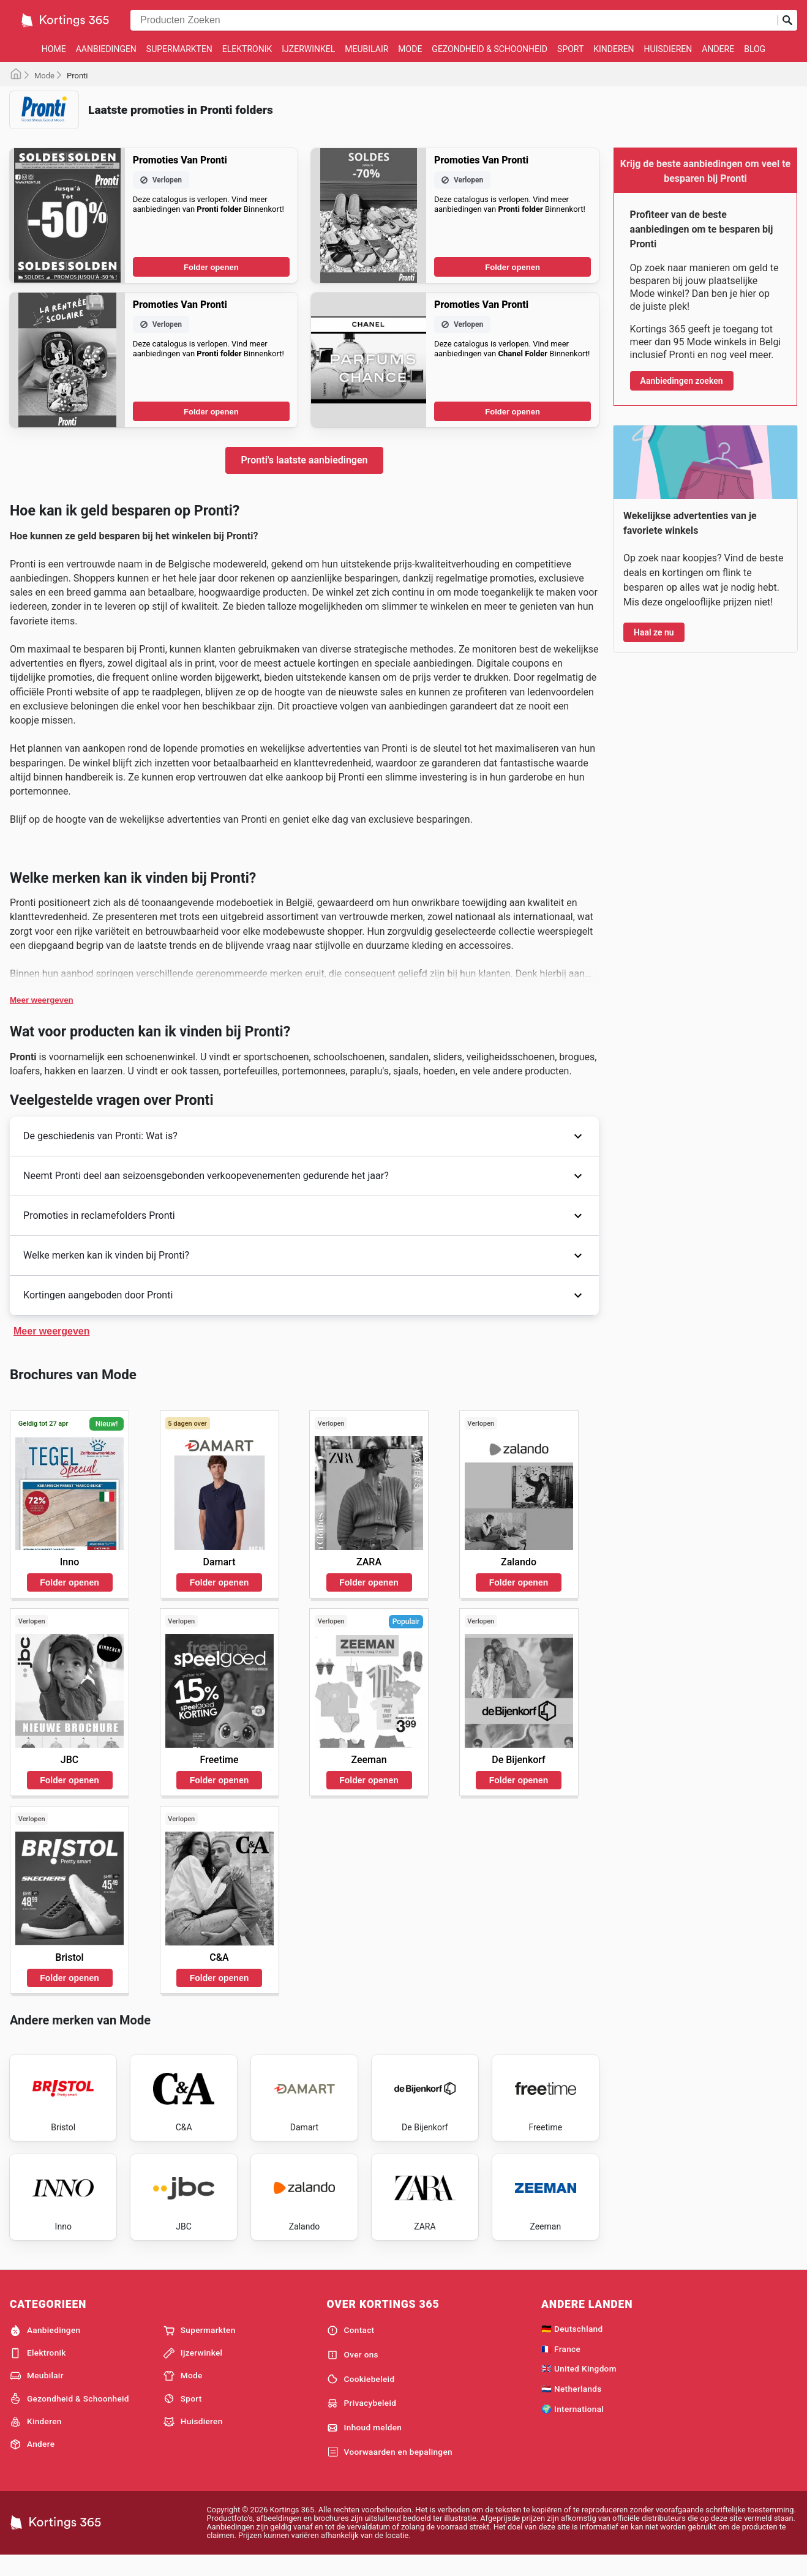 This screenshot has height=2576, width=807. Describe the element at coordinates (308, 49) in the screenshot. I see `Ijzerwinkel` at that location.